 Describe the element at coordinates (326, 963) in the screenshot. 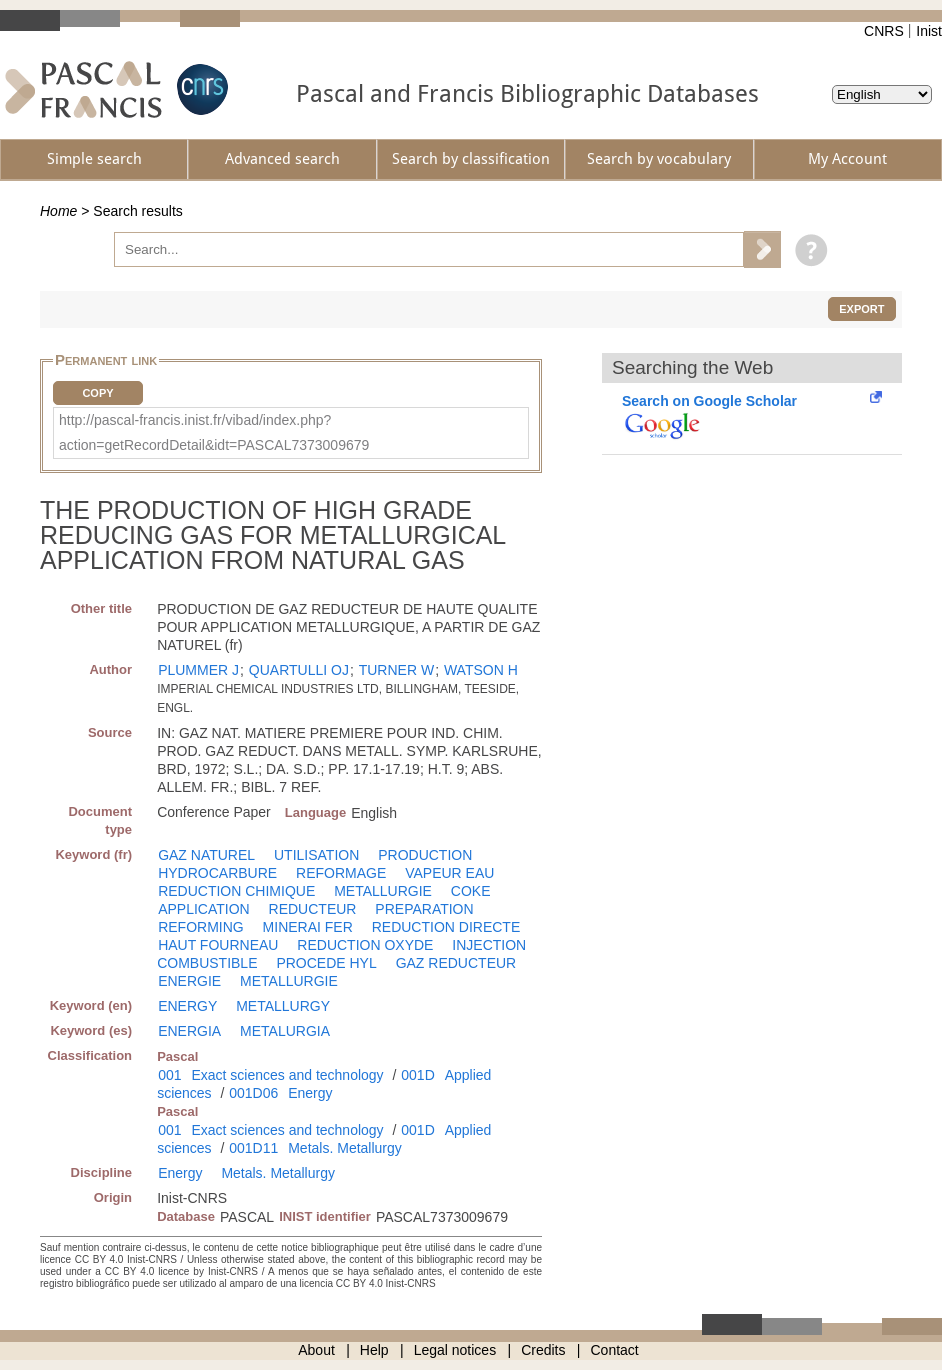

I see `PROCEDE HYL` at that location.